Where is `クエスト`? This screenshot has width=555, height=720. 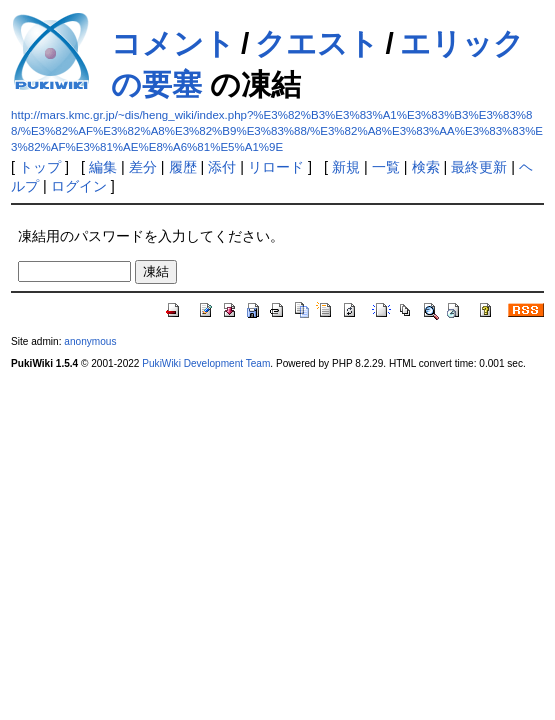
クエスト is located at coordinates (317, 43).